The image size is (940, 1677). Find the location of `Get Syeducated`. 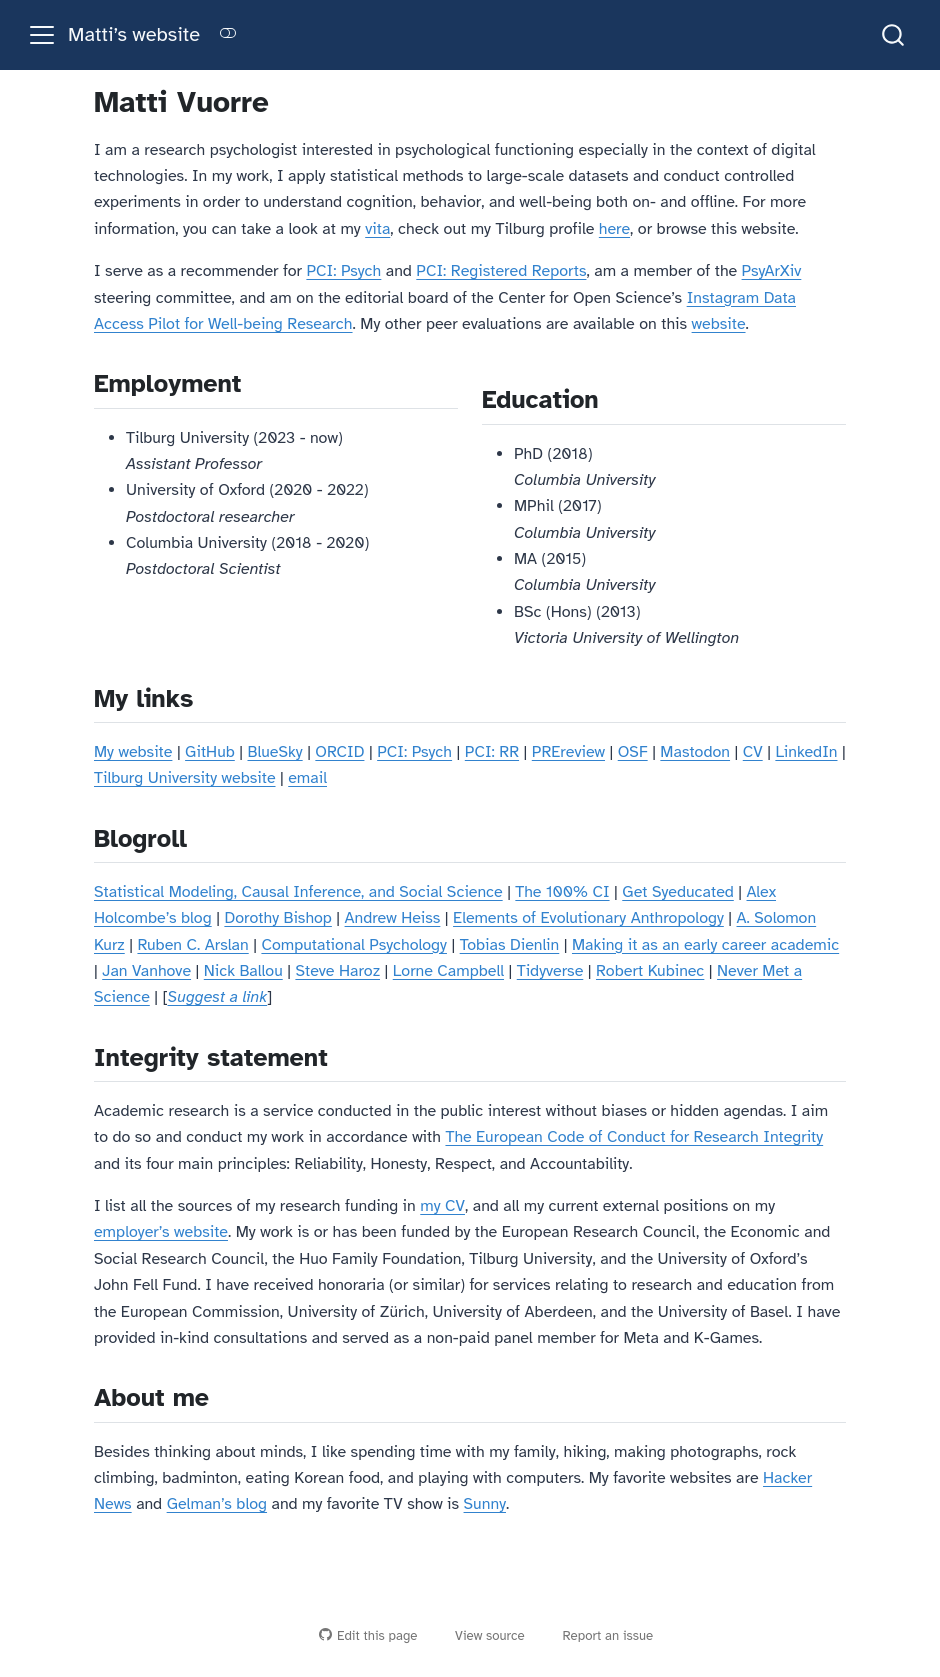

Get Syeducated is located at coordinates (678, 892).